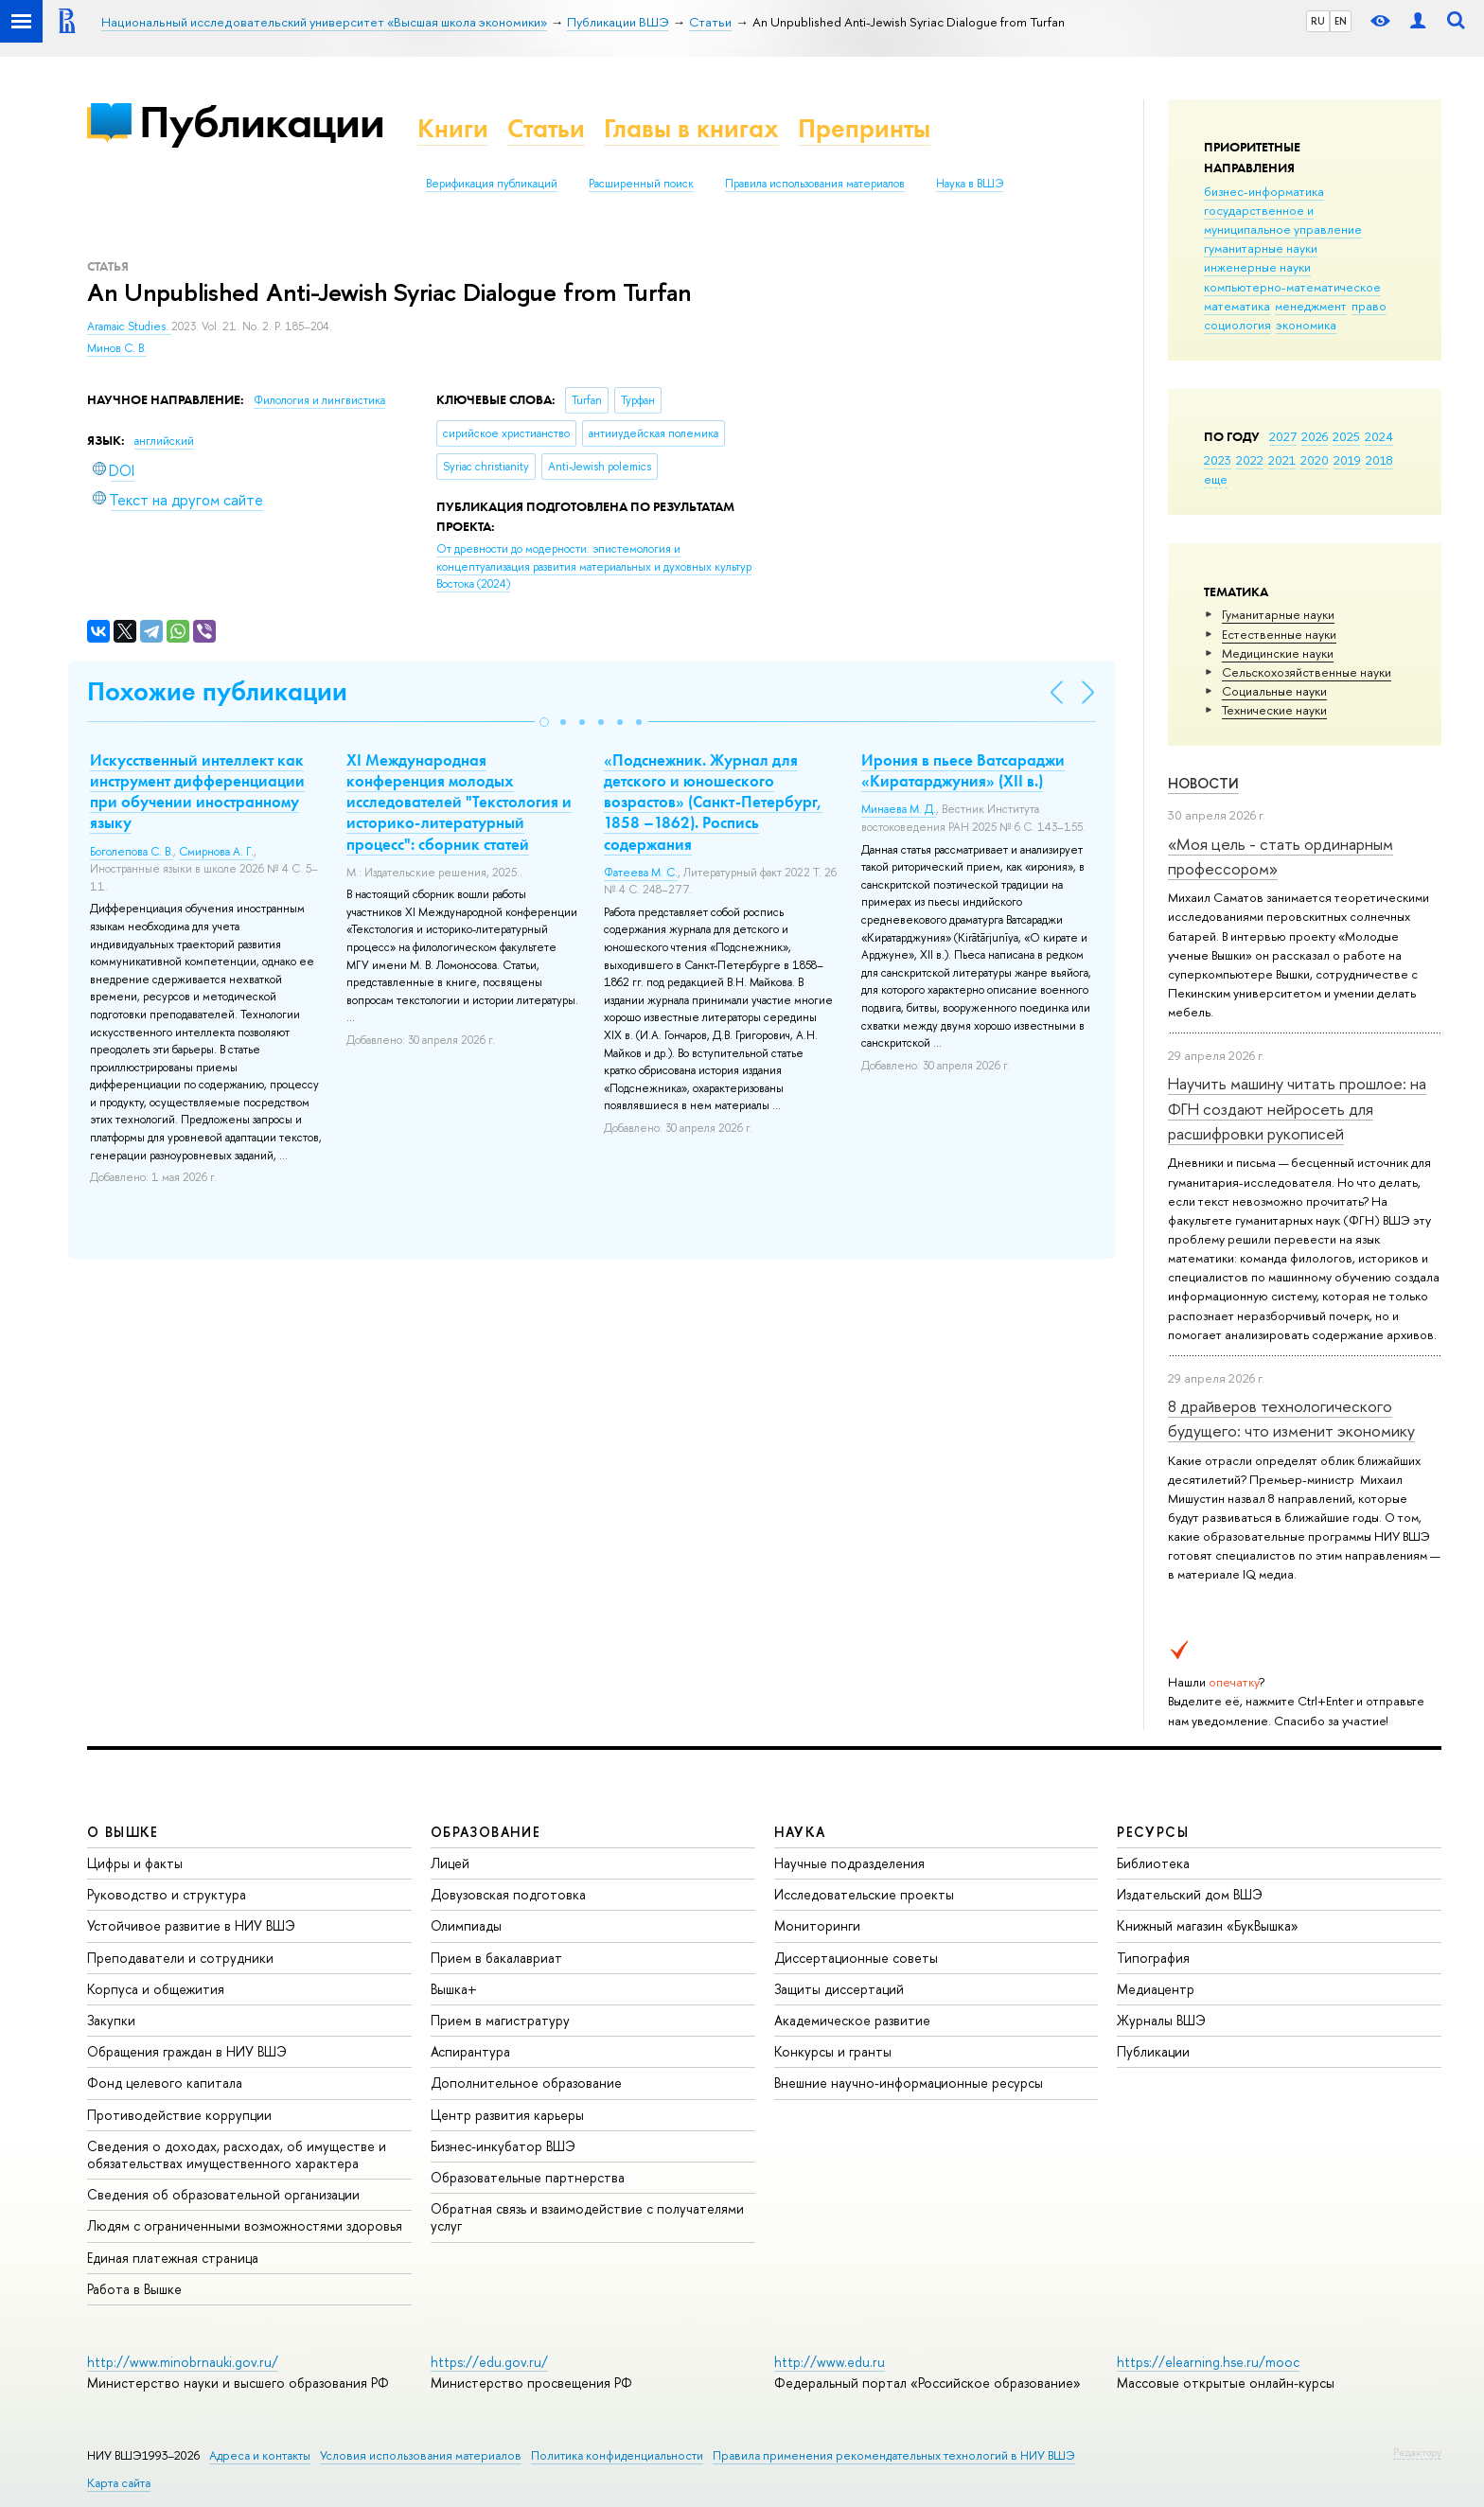  What do you see at coordinates (261, 121) in the screenshot?
I see `Публикации` at bounding box center [261, 121].